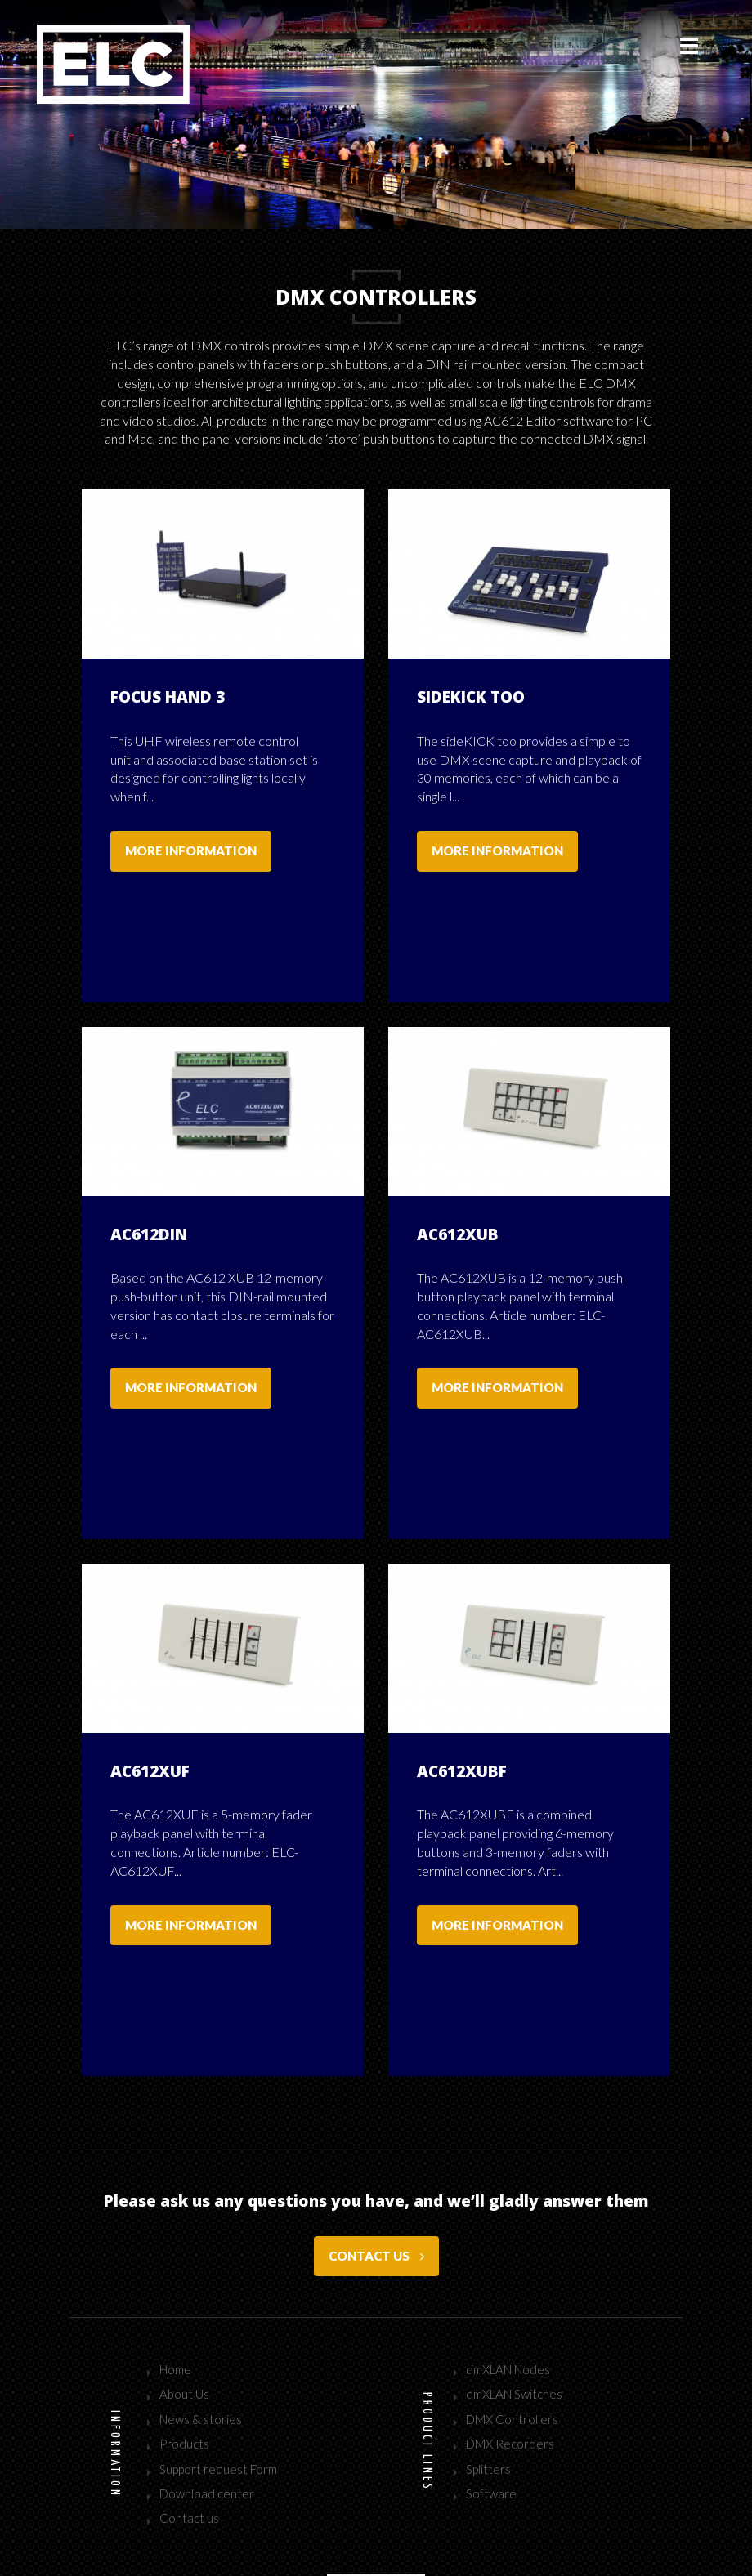 The width and height of the screenshot is (752, 2576). What do you see at coordinates (148, 1210) in the screenshot?
I see `AC612DIN` at bounding box center [148, 1210].